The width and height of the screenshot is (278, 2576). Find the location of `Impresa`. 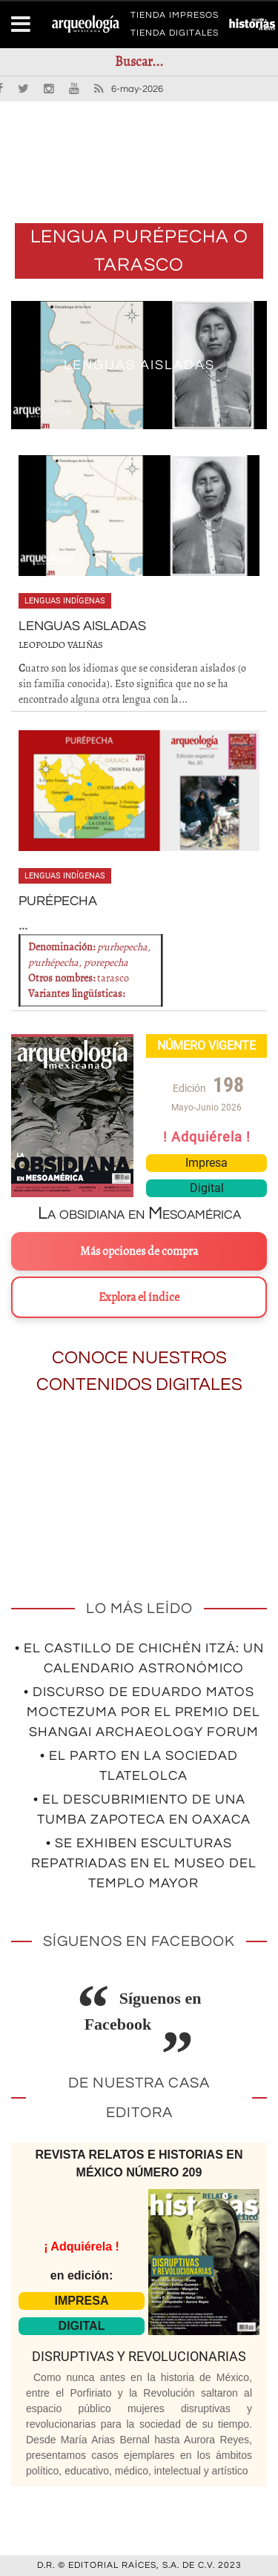

Impresa is located at coordinates (206, 1163).